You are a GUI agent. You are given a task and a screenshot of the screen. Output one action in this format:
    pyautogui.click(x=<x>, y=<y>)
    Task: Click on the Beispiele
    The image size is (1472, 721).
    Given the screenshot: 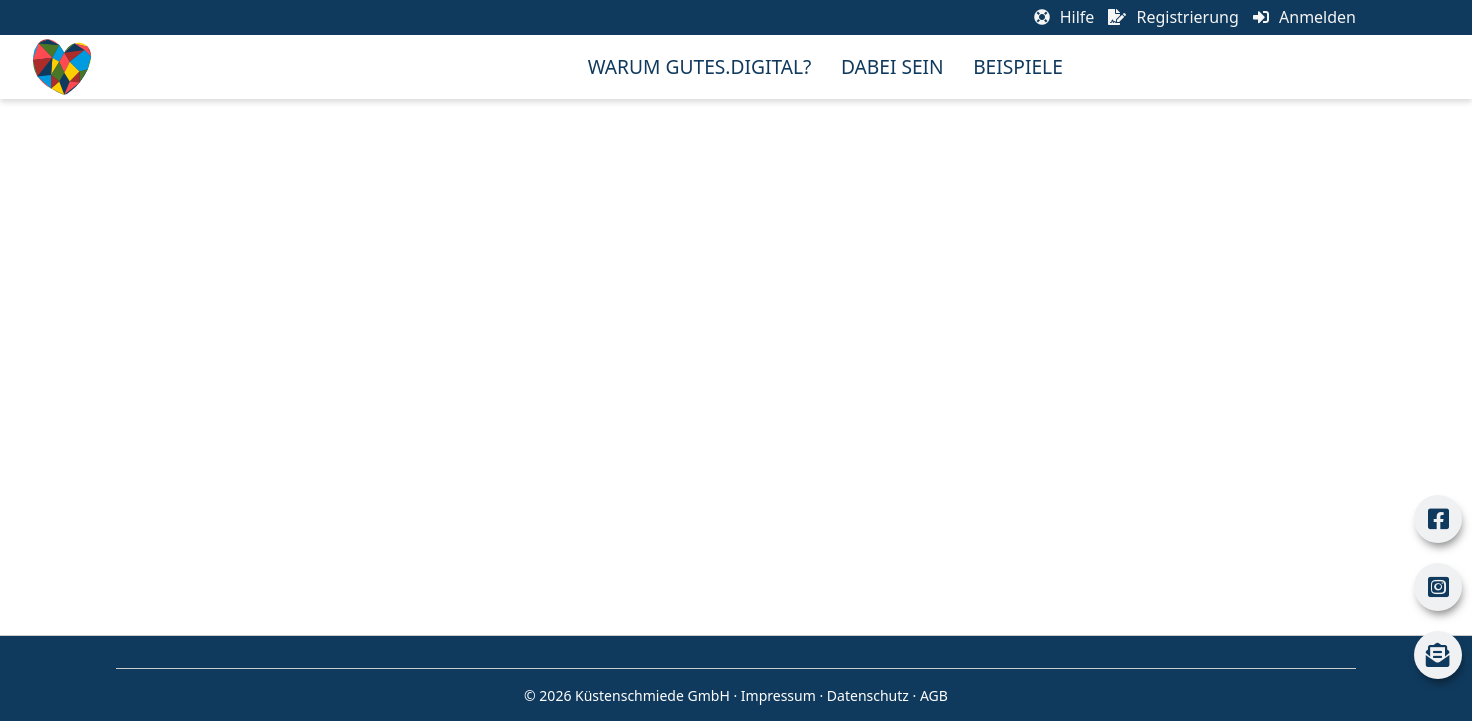 What is the action you would take?
    pyautogui.click(x=1018, y=66)
    